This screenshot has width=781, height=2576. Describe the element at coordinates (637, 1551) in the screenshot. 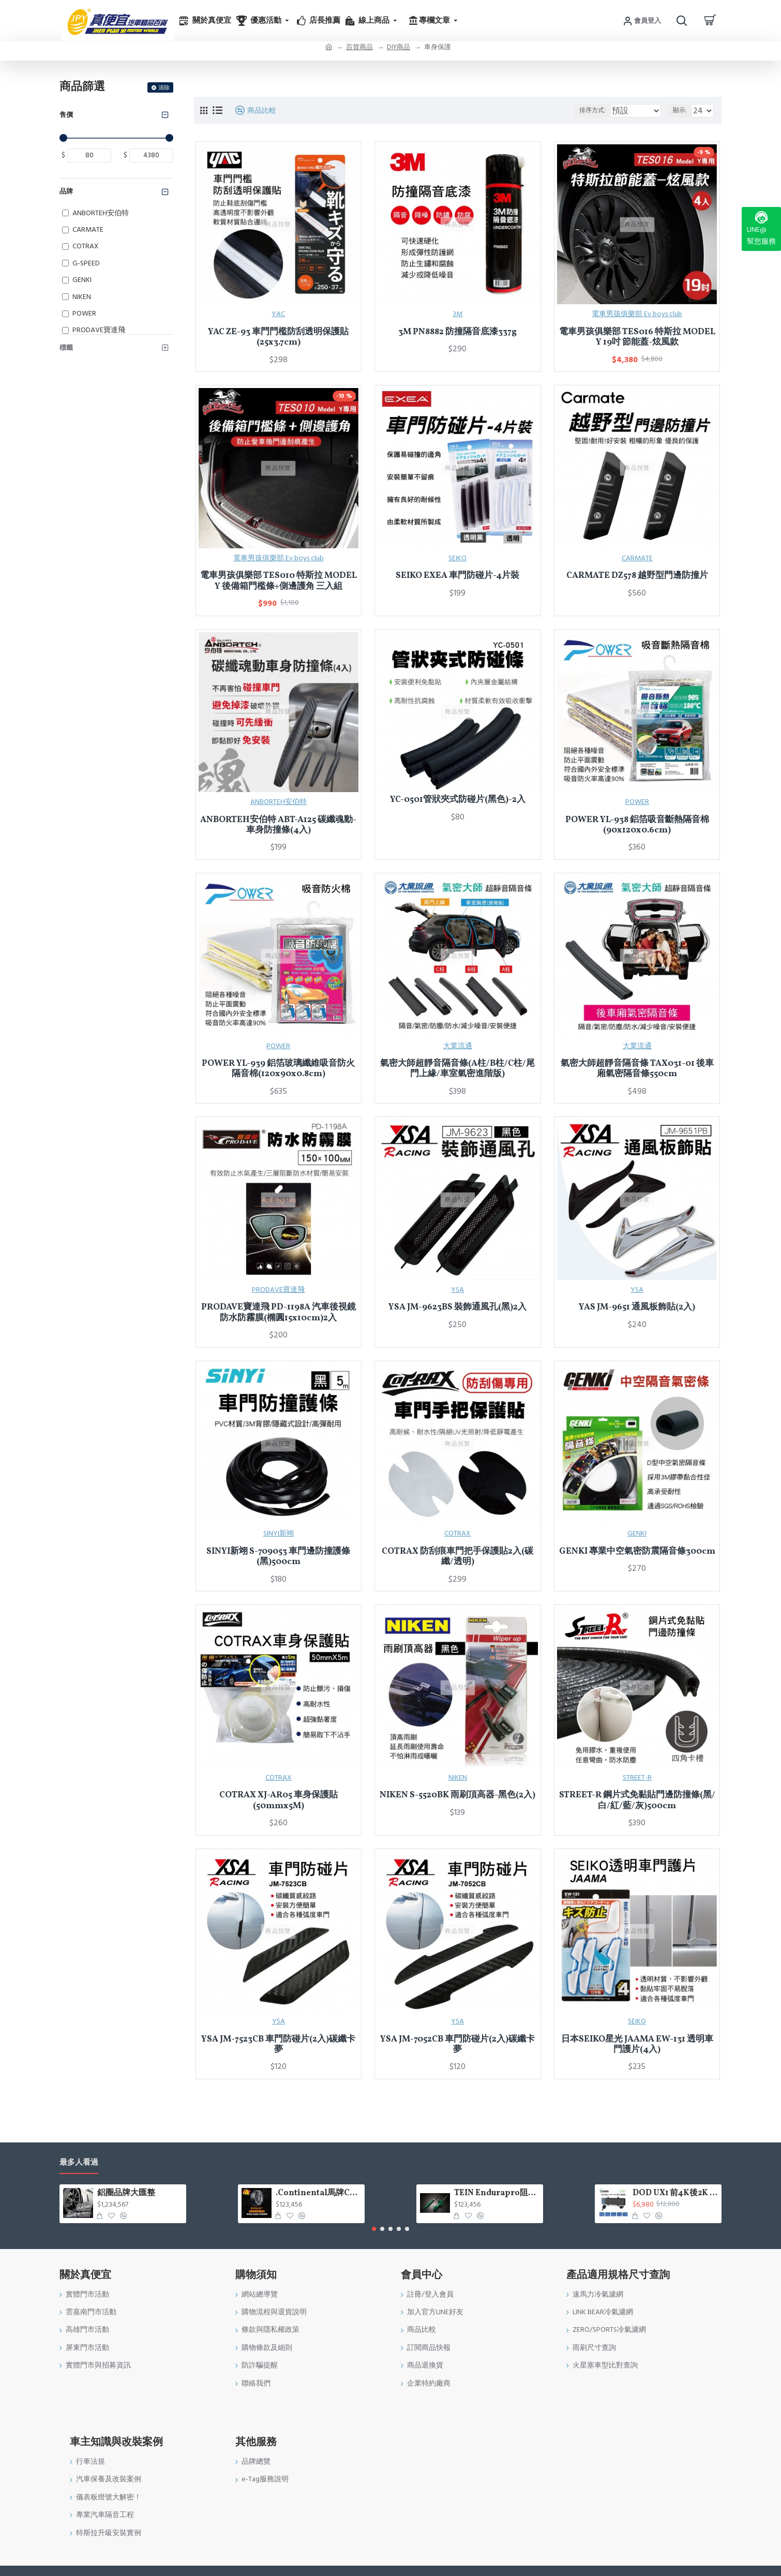

I see `GENKI 專業中空氣密防震隔音條300cm` at that location.